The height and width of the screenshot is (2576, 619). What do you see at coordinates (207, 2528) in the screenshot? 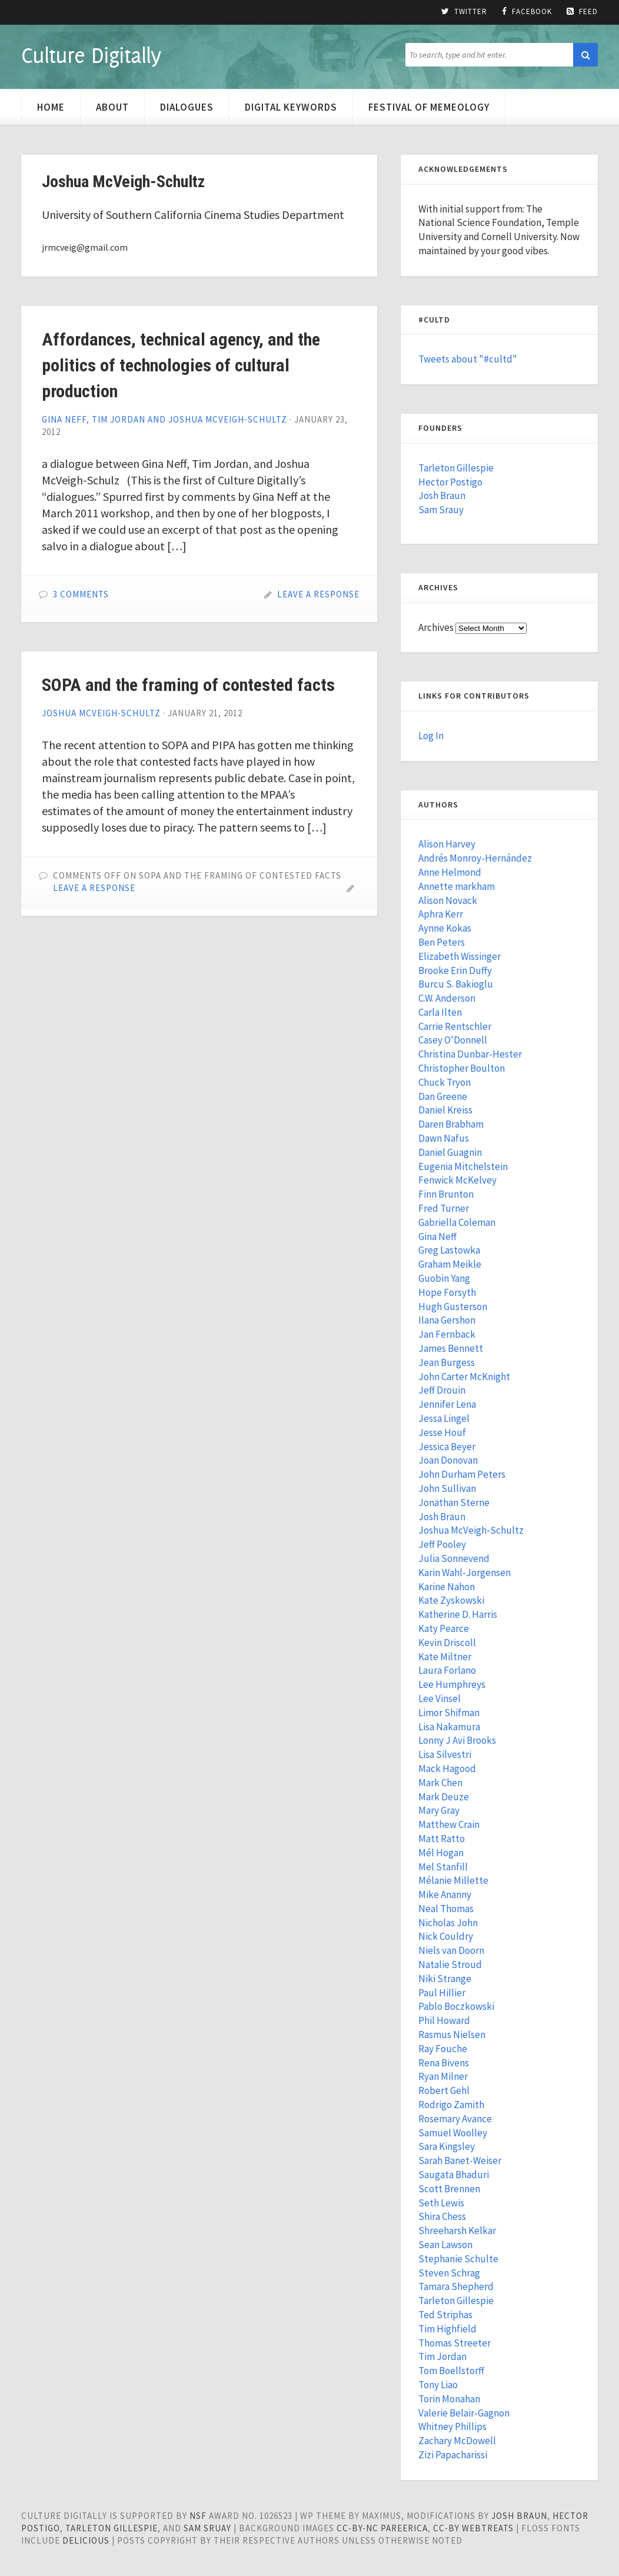
I see `Sam Sruay` at bounding box center [207, 2528].